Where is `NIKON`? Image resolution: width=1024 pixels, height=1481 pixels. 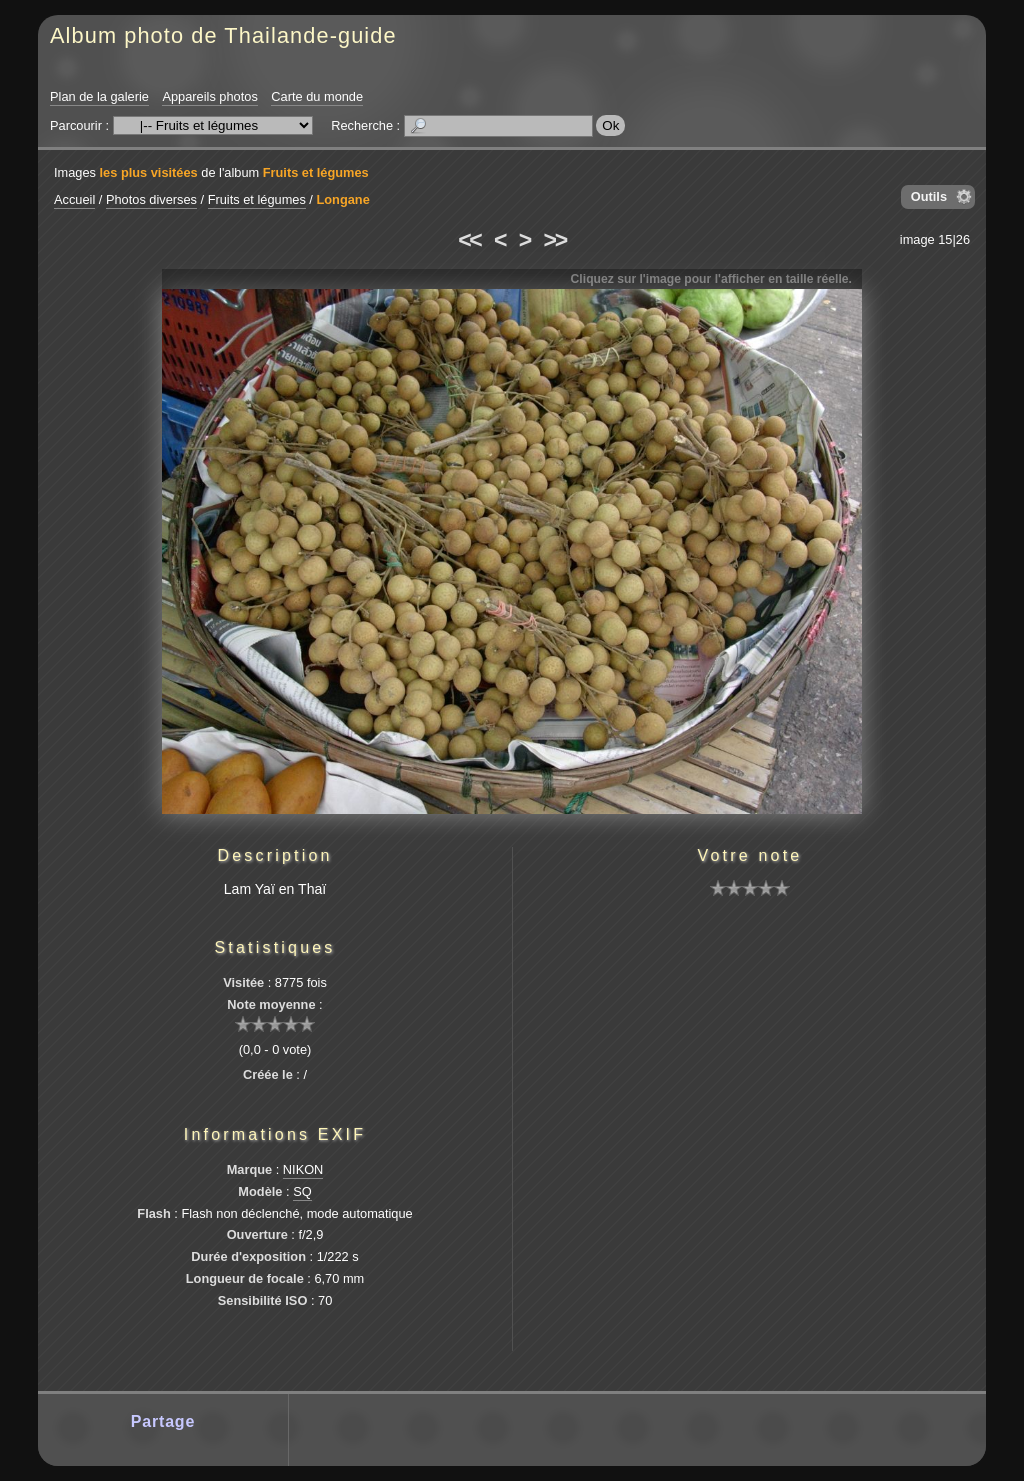
NIKON is located at coordinates (303, 1169).